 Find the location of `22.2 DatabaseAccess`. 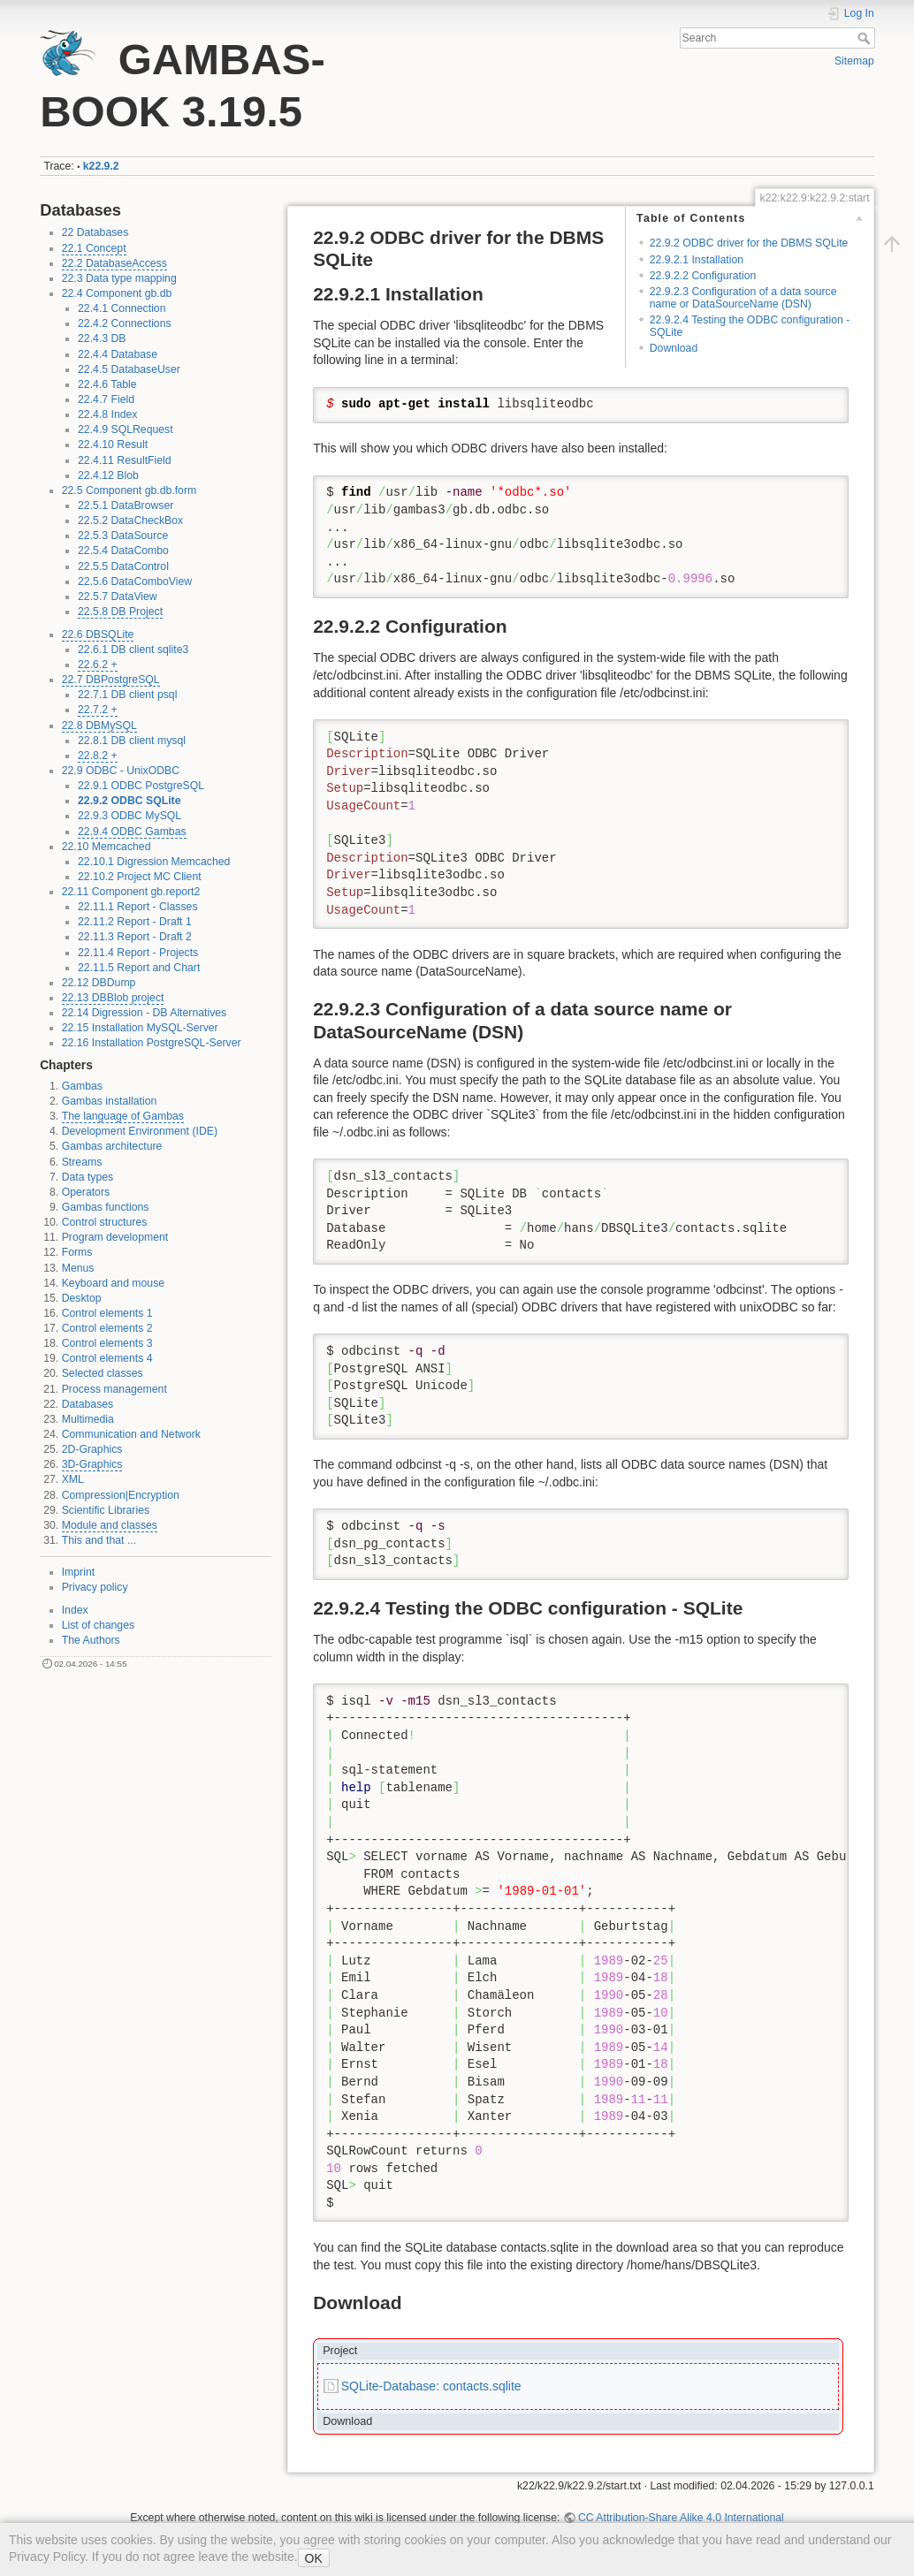

22.2 DatabaseAccess is located at coordinates (114, 263).